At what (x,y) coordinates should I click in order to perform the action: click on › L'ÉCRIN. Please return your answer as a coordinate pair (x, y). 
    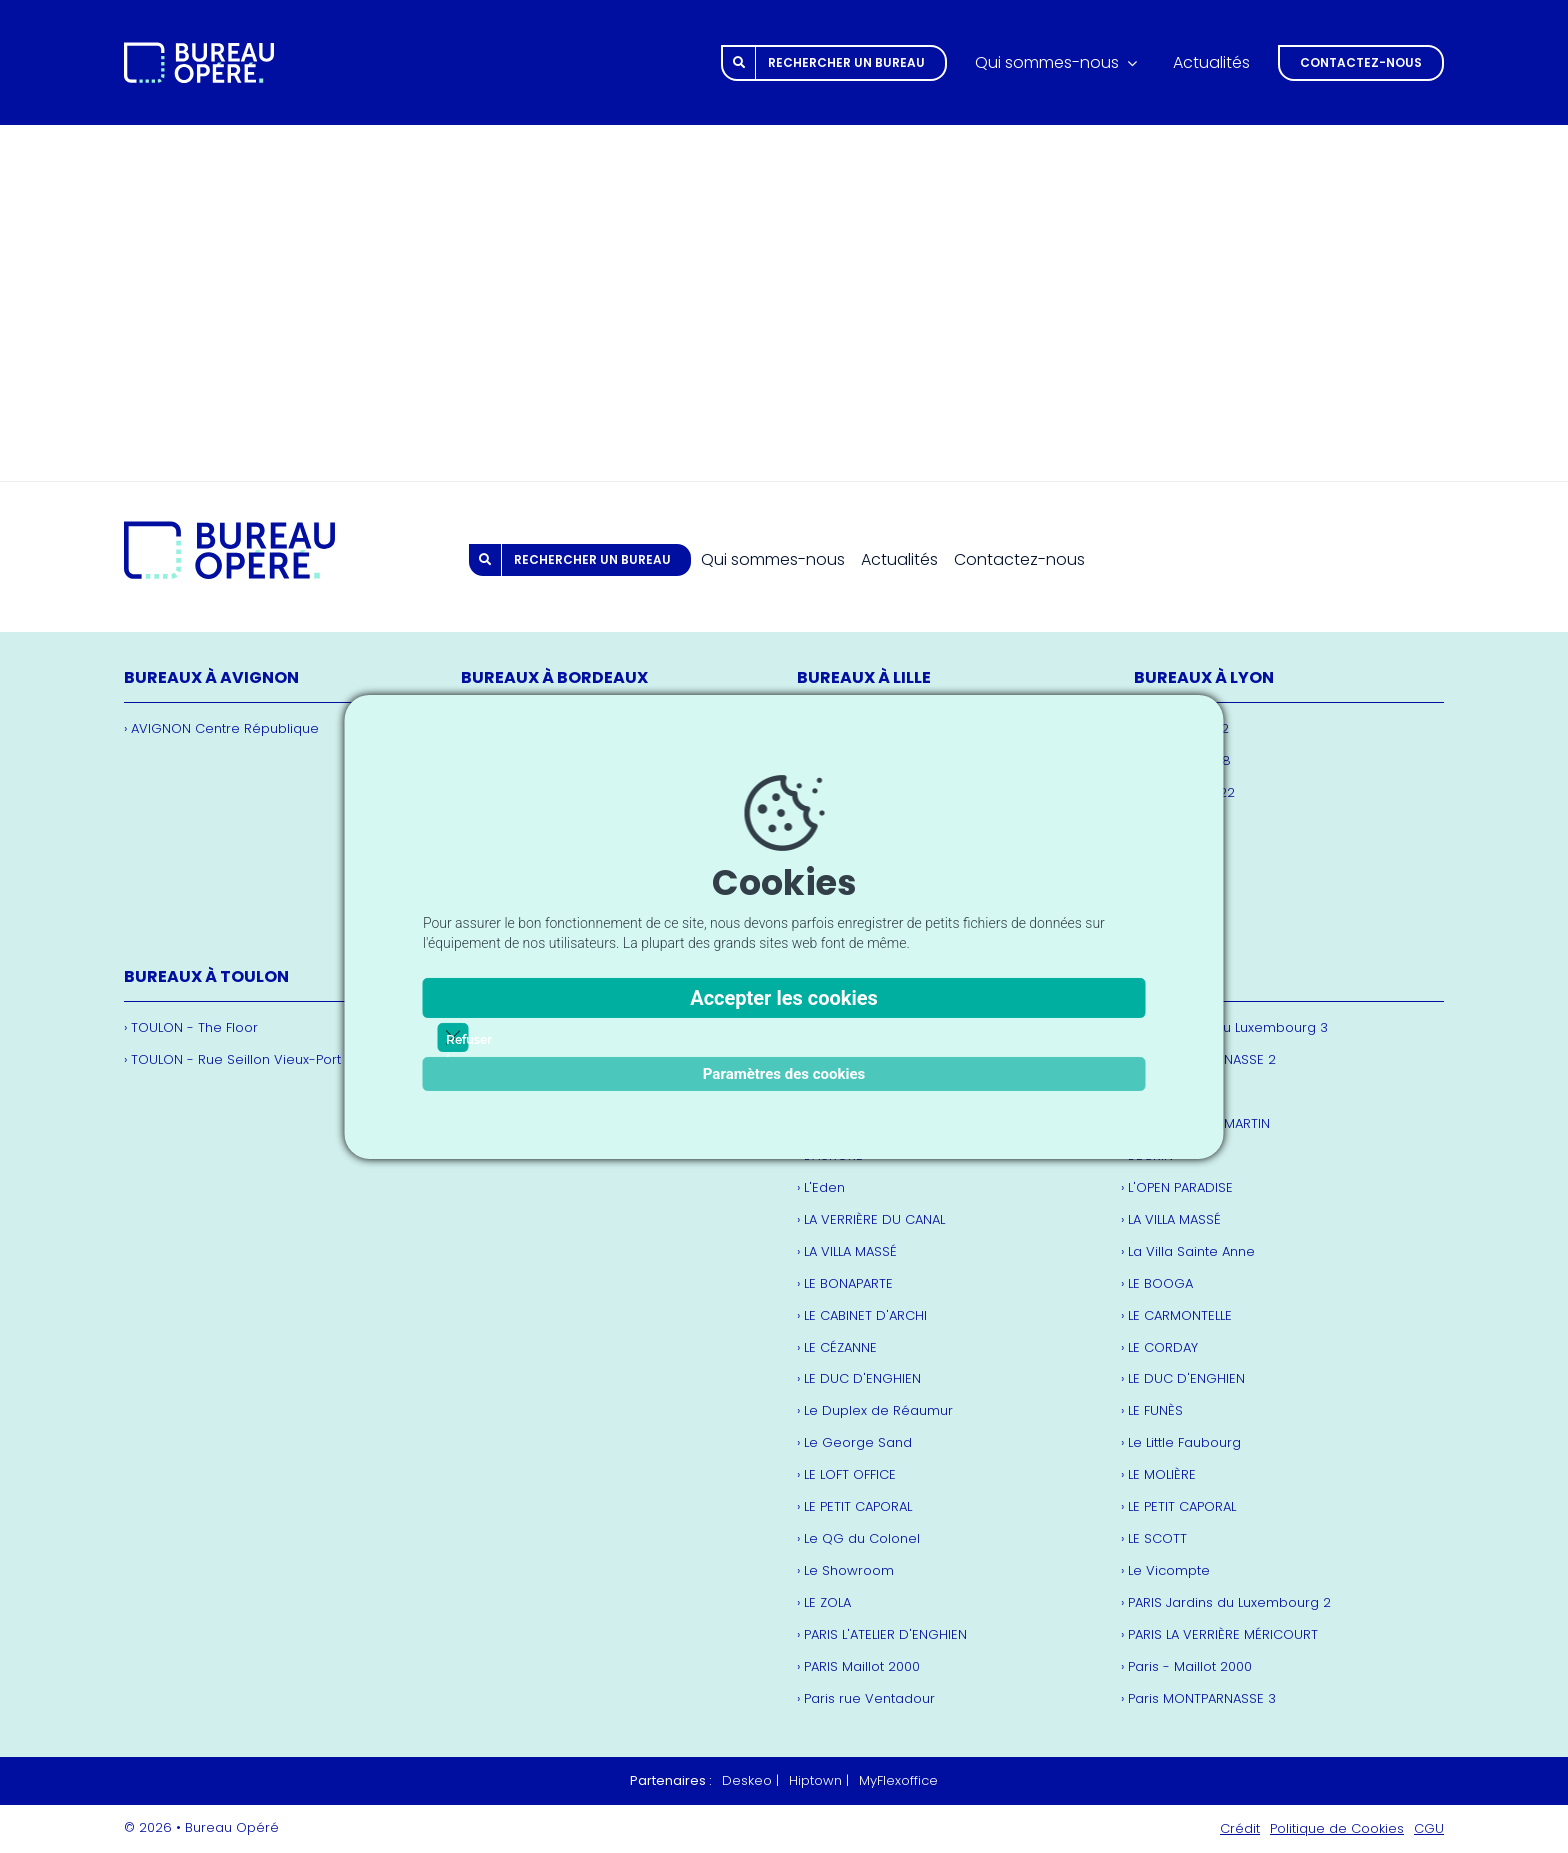
    Looking at the image, I should click on (1147, 1155).